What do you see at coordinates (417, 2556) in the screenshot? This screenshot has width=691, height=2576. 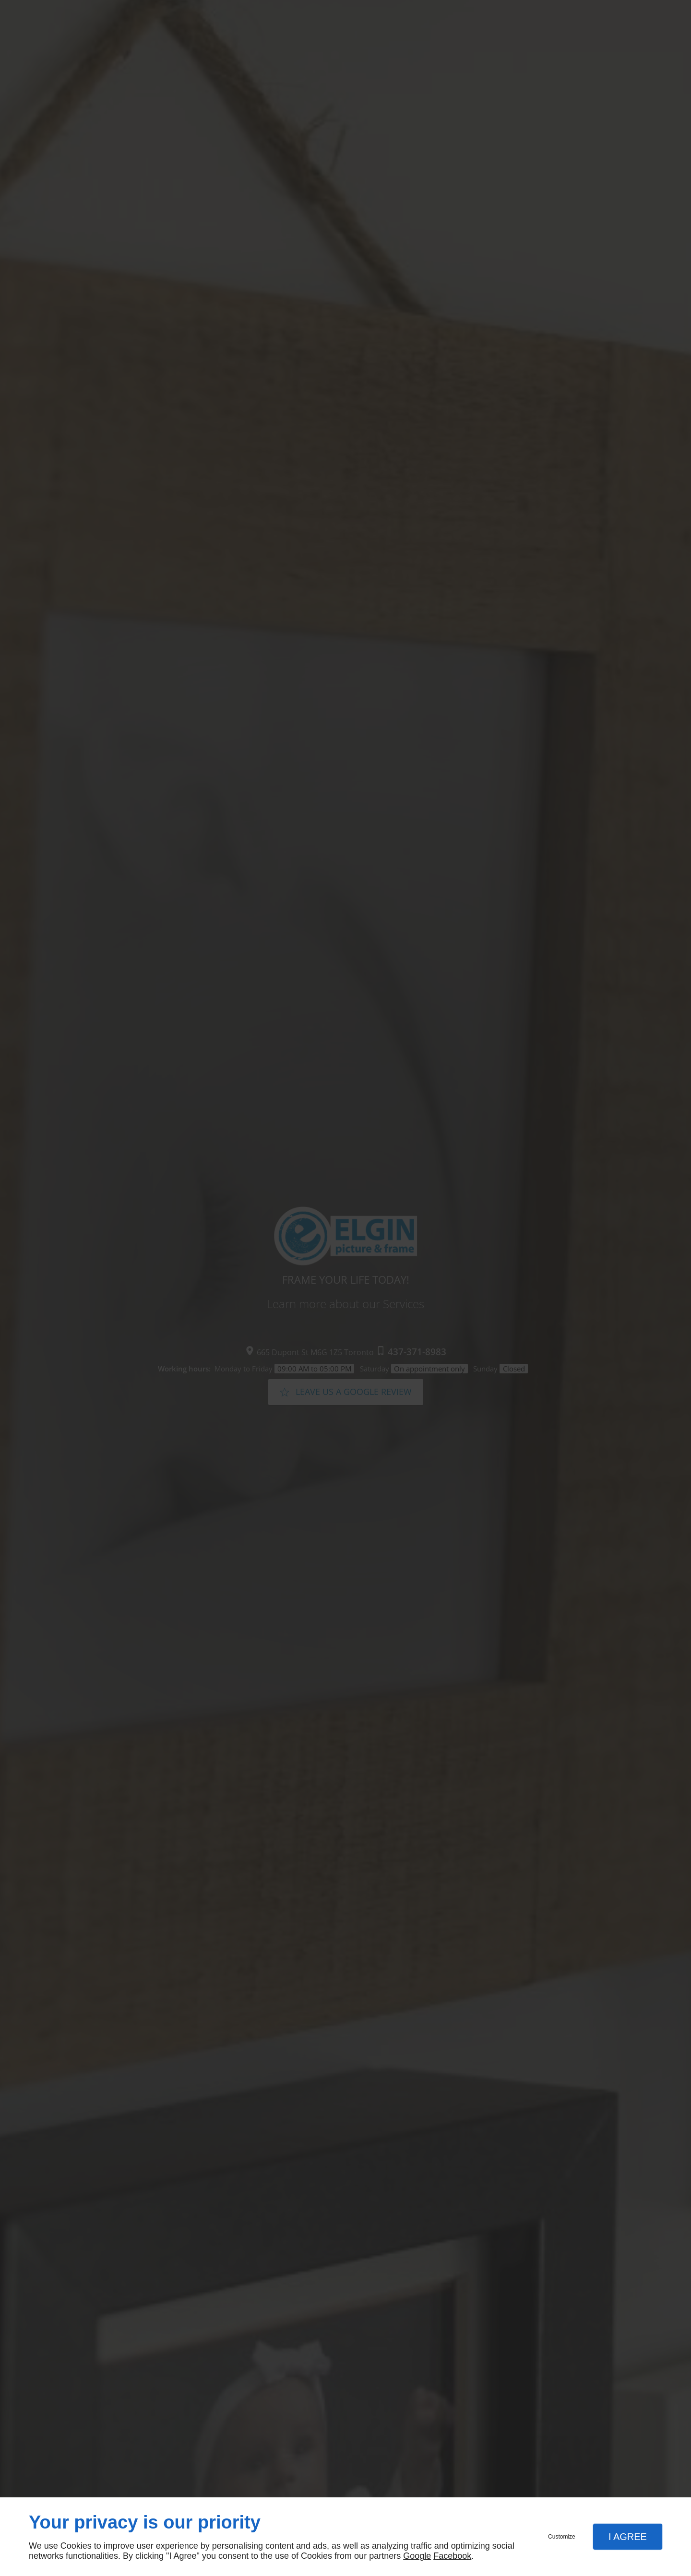 I see `Google` at bounding box center [417, 2556].